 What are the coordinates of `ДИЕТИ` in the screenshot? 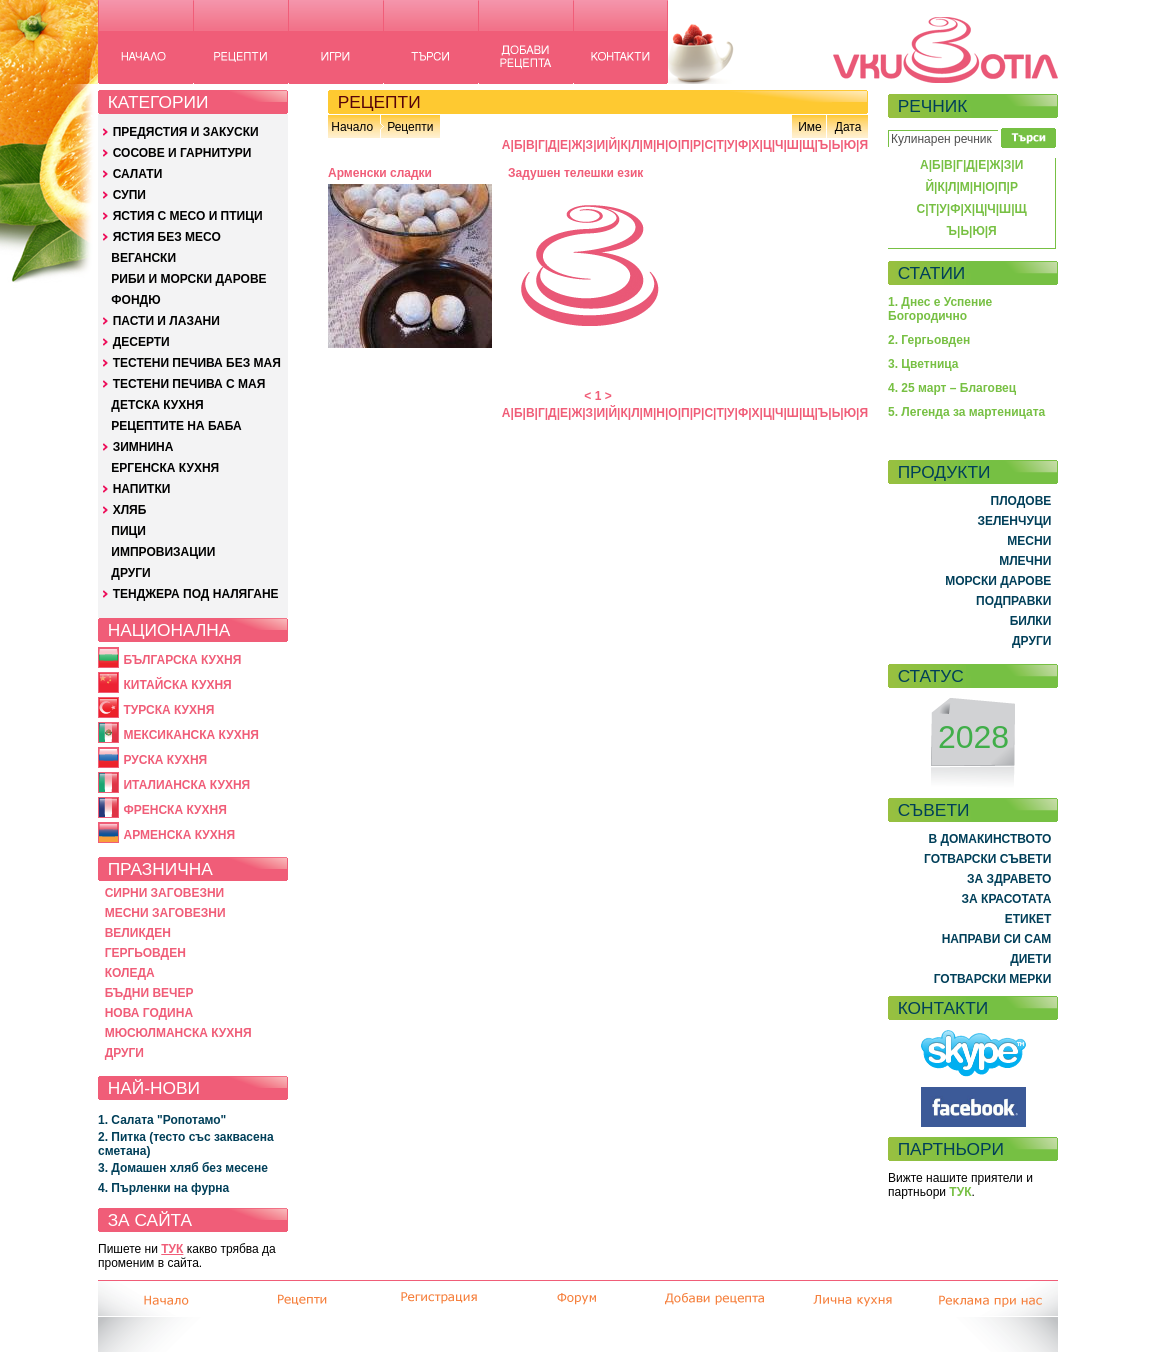 It's located at (1030, 959).